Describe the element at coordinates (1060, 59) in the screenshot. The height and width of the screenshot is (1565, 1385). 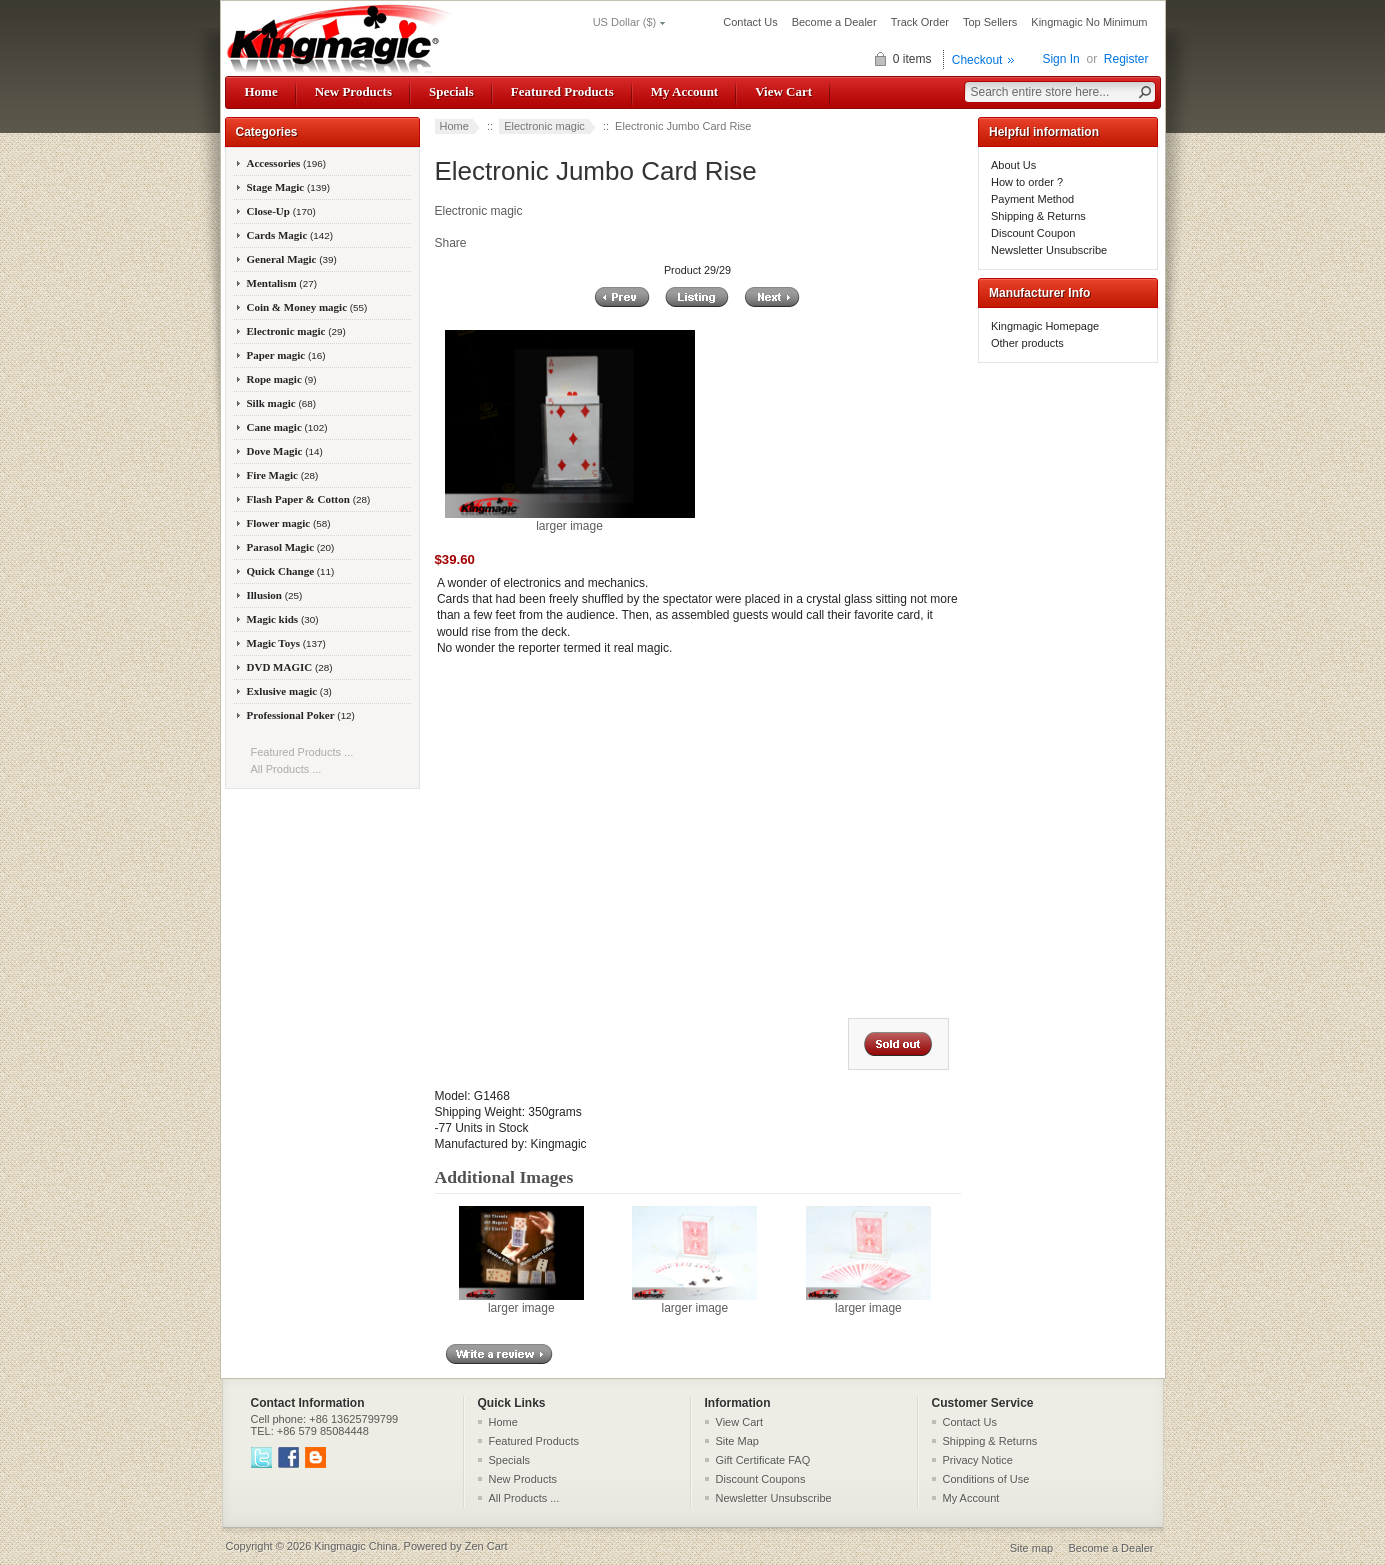
I see `Sign In` at that location.